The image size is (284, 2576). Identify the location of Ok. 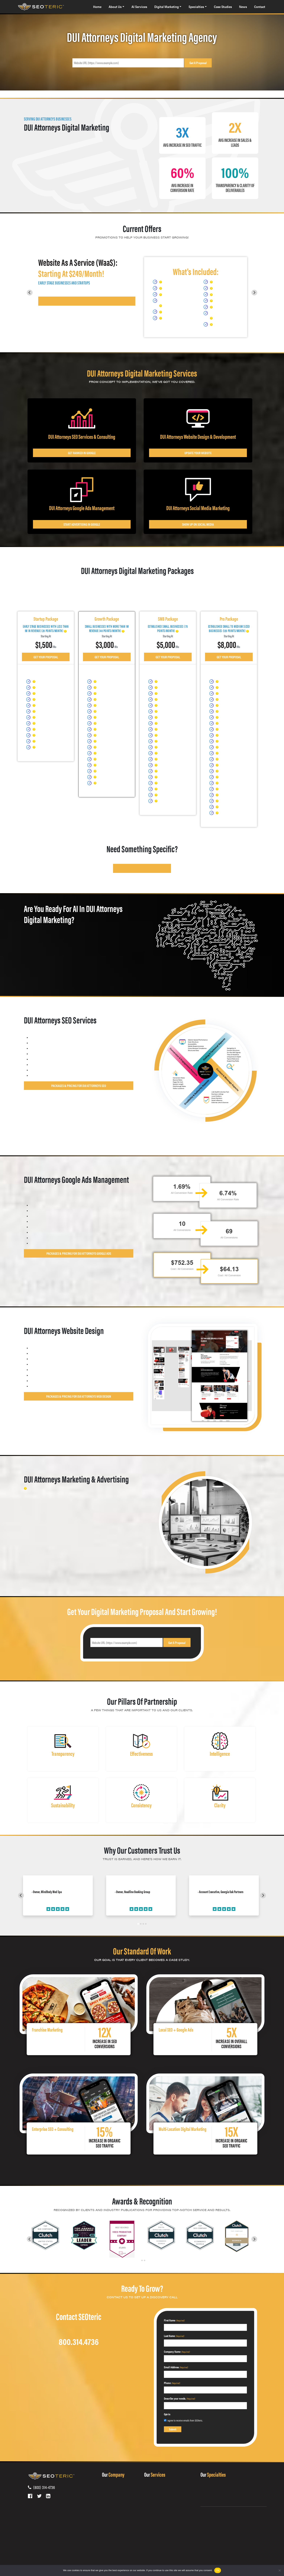
(217, 2570).